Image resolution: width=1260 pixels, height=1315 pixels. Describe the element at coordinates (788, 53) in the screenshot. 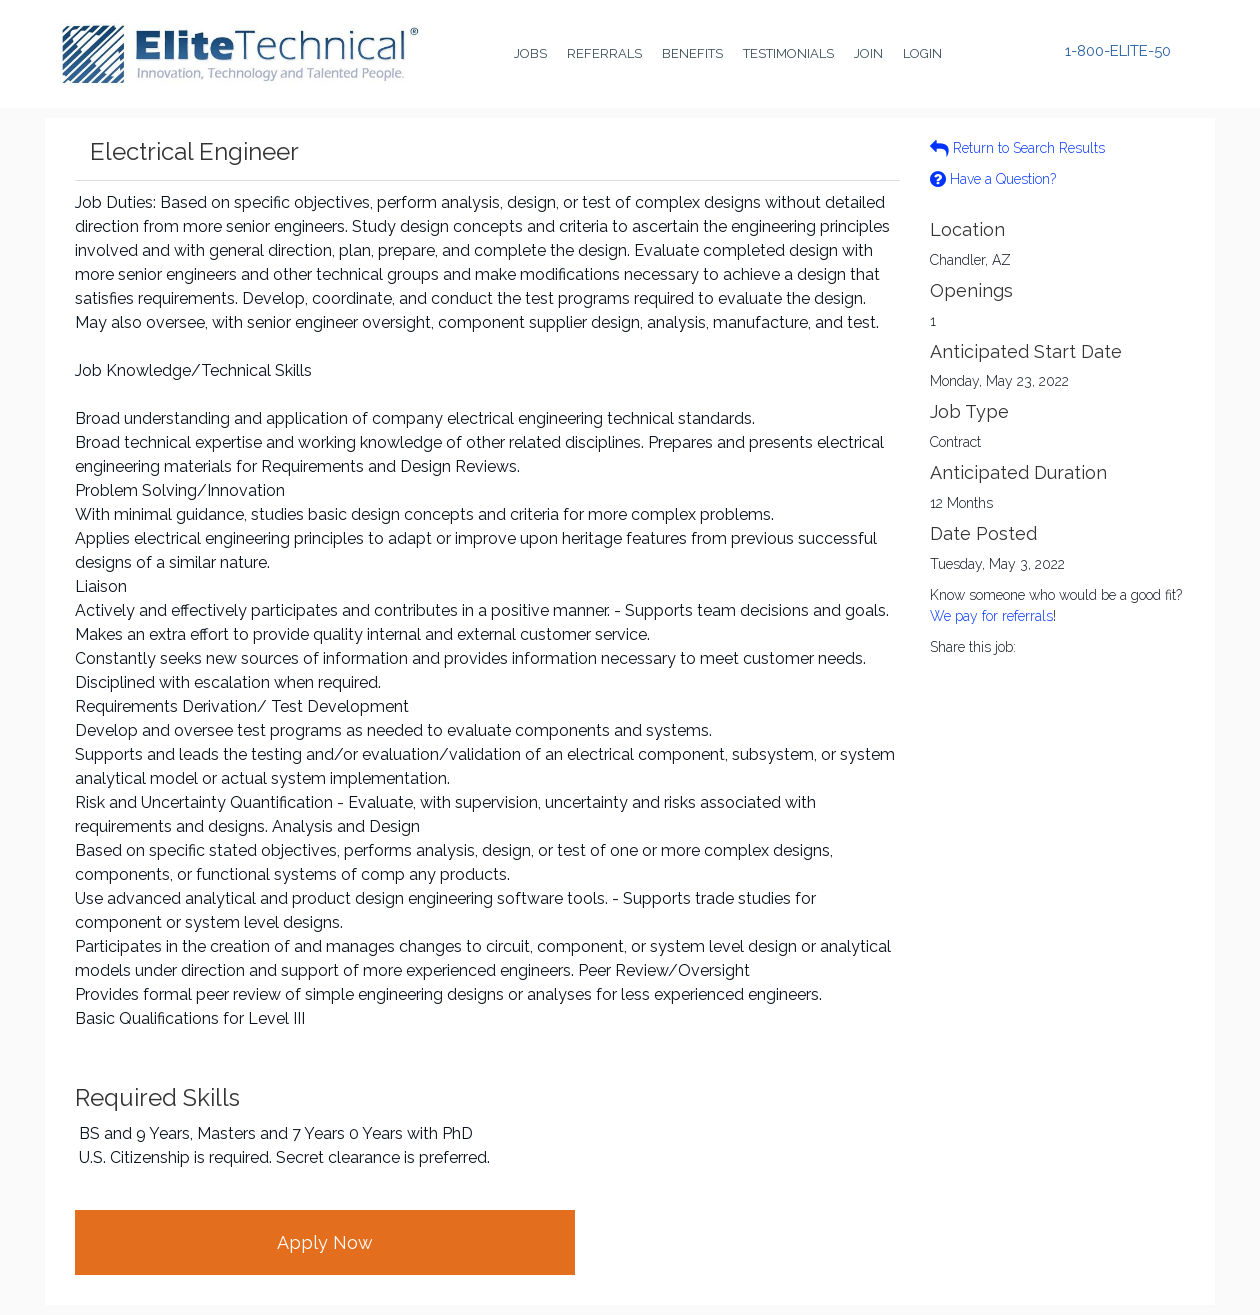

I see `Testimonials` at that location.